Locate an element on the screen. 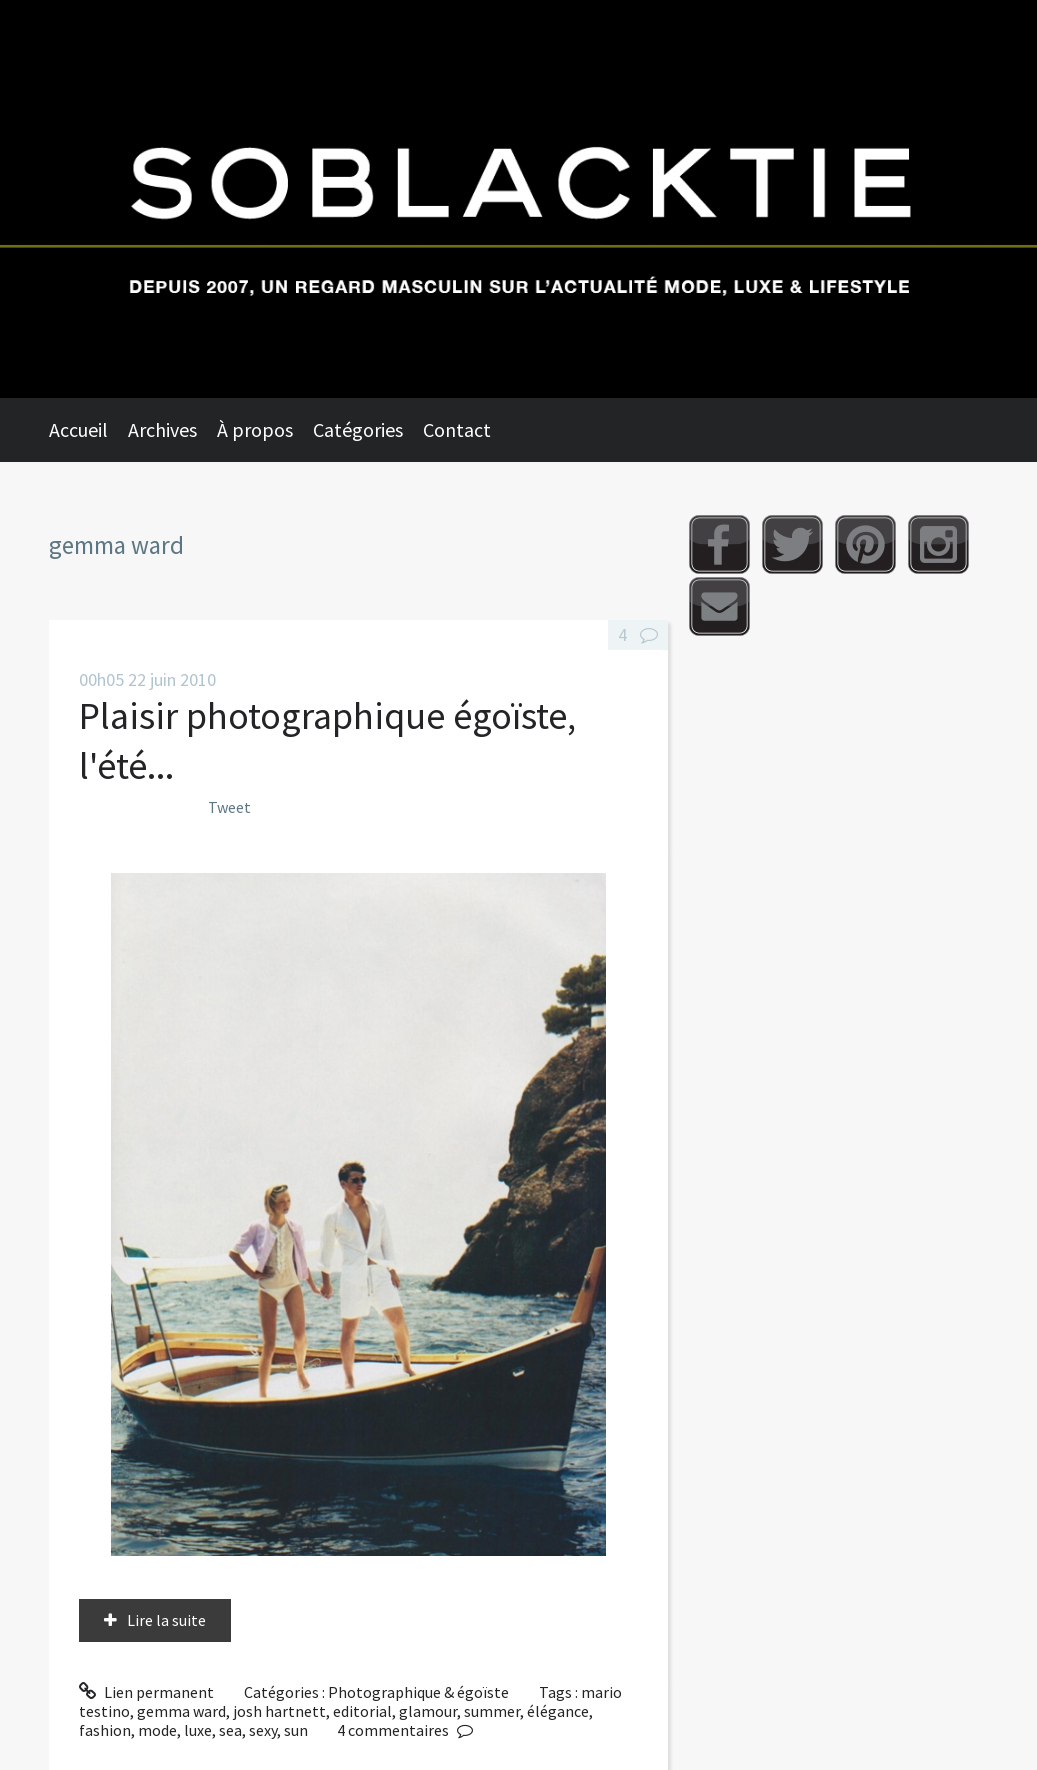  sea is located at coordinates (230, 1730).